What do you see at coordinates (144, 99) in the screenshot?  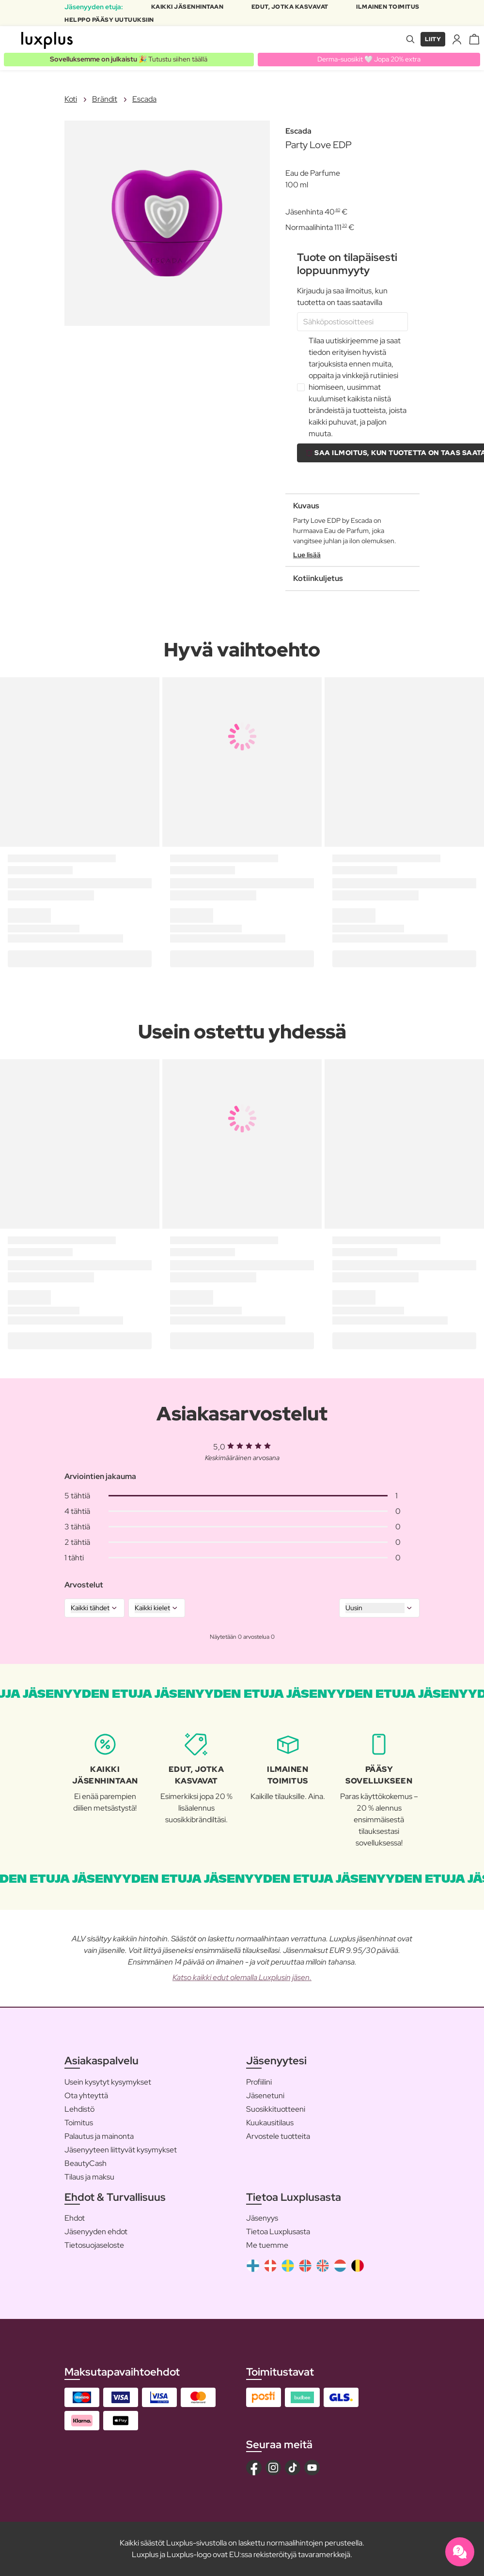 I see `Escada` at bounding box center [144, 99].